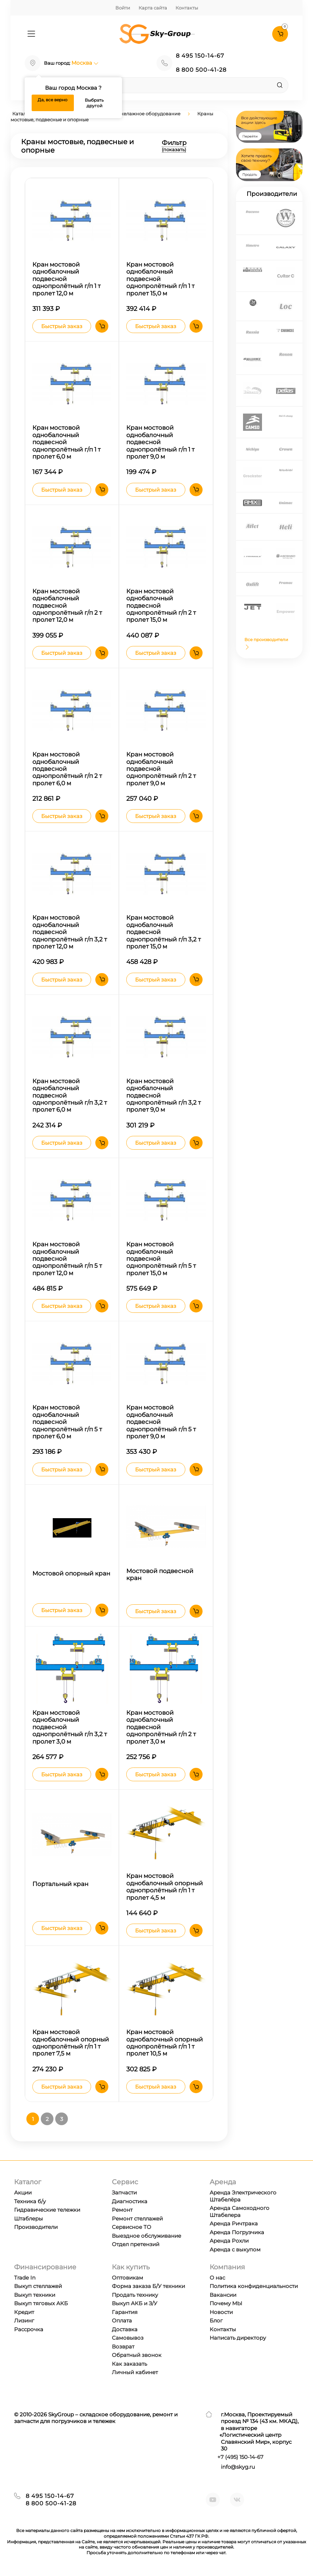 Image resolution: width=313 pixels, height=2576 pixels. Describe the element at coordinates (153, 8) in the screenshot. I see `Карта сайта` at that location.